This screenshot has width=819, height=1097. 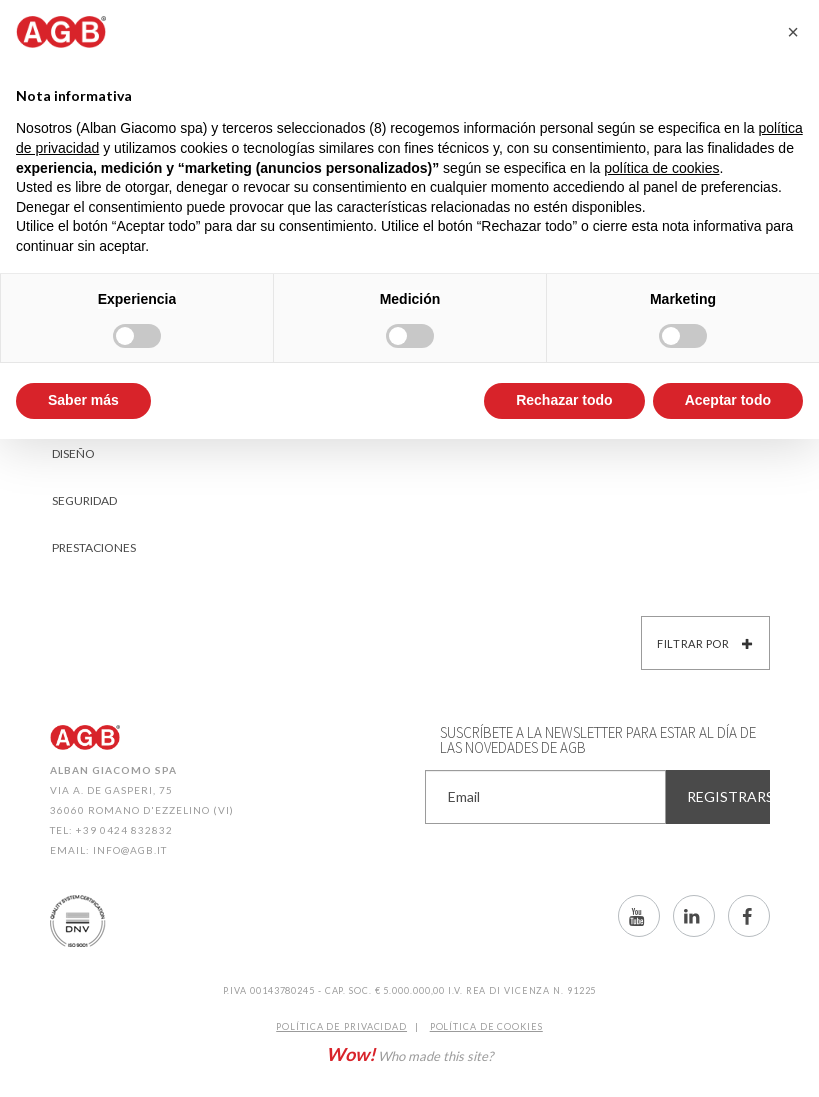 What do you see at coordinates (94, 547) in the screenshot?
I see `Prestaciones` at bounding box center [94, 547].